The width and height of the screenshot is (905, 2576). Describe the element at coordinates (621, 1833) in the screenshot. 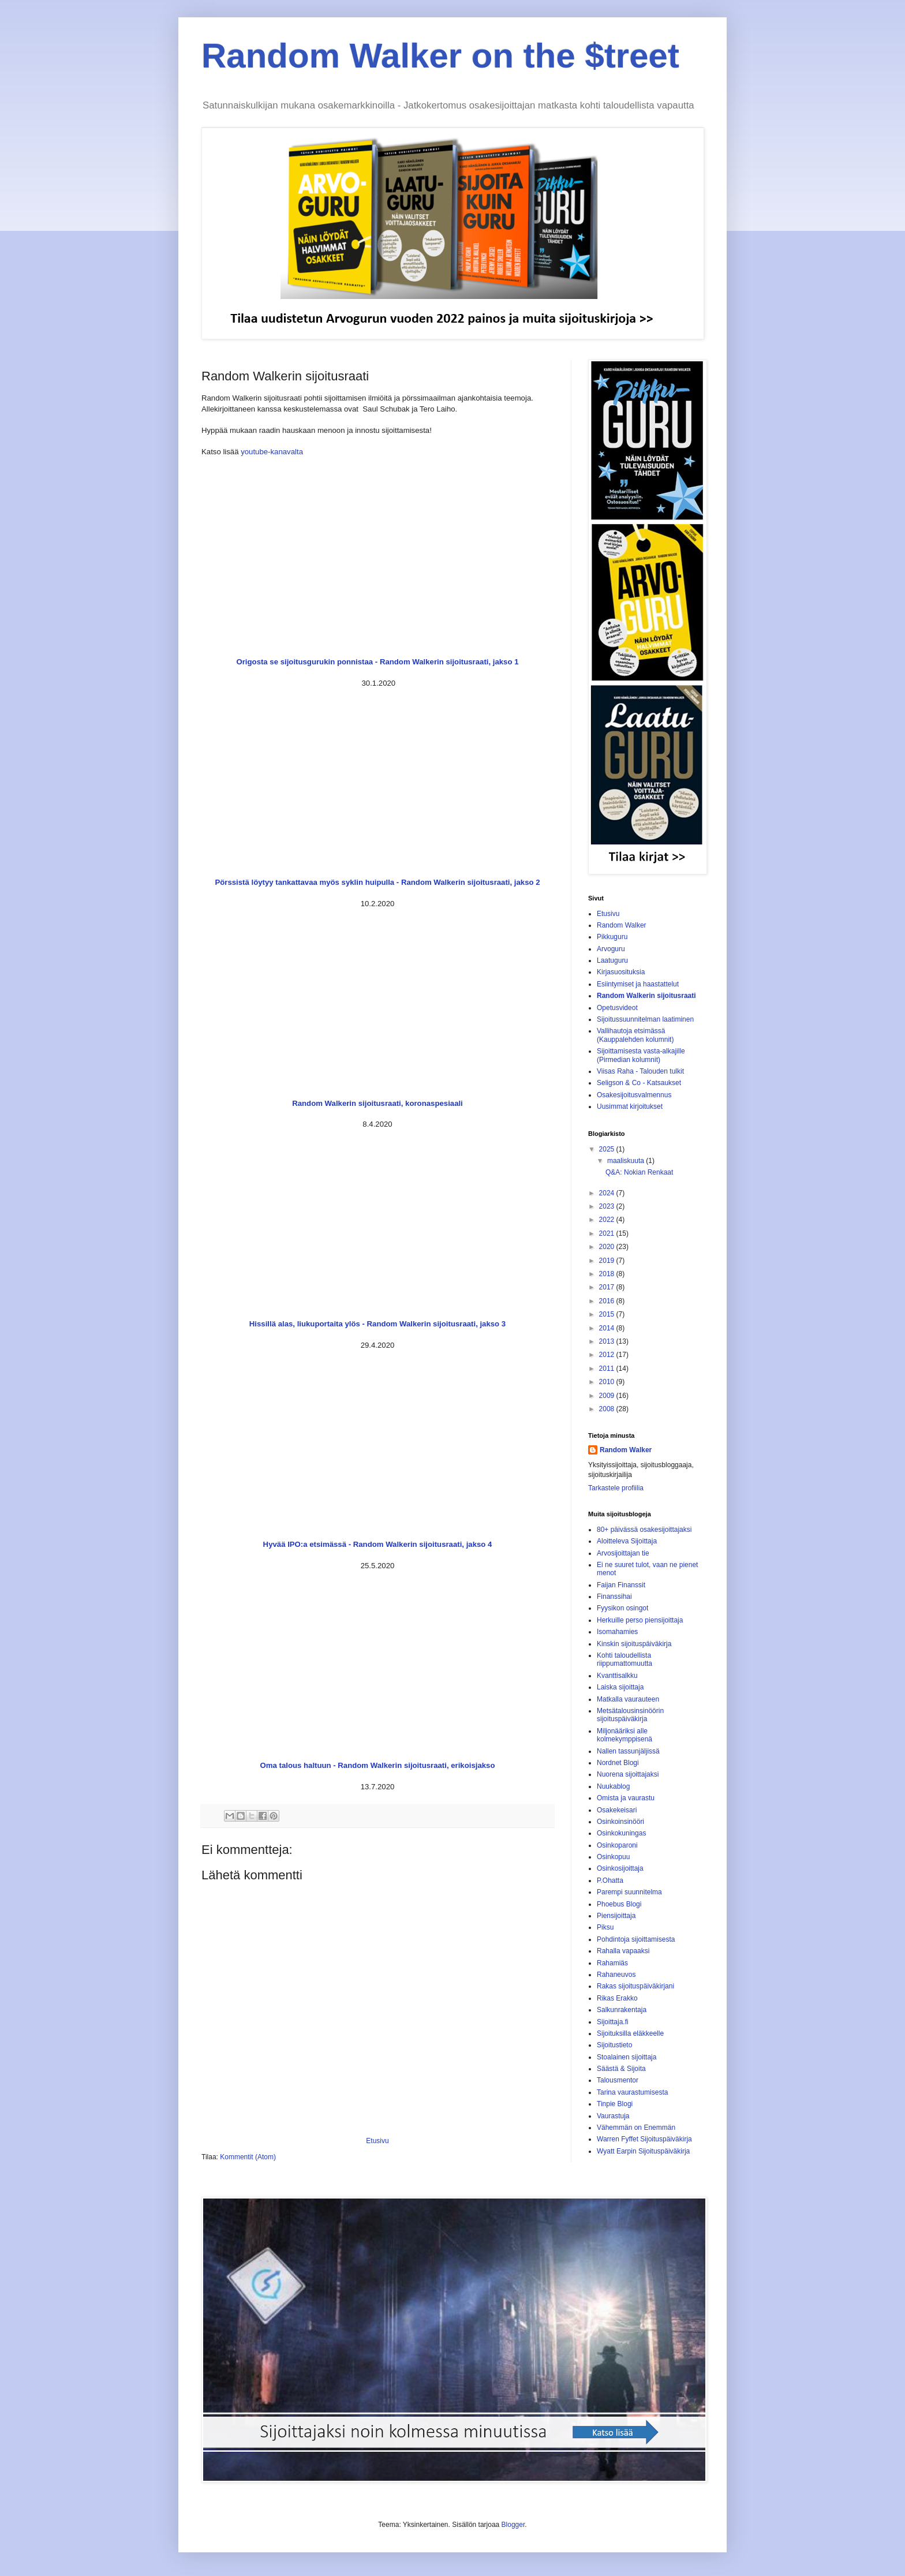

I see `Osinkokuningas` at that location.